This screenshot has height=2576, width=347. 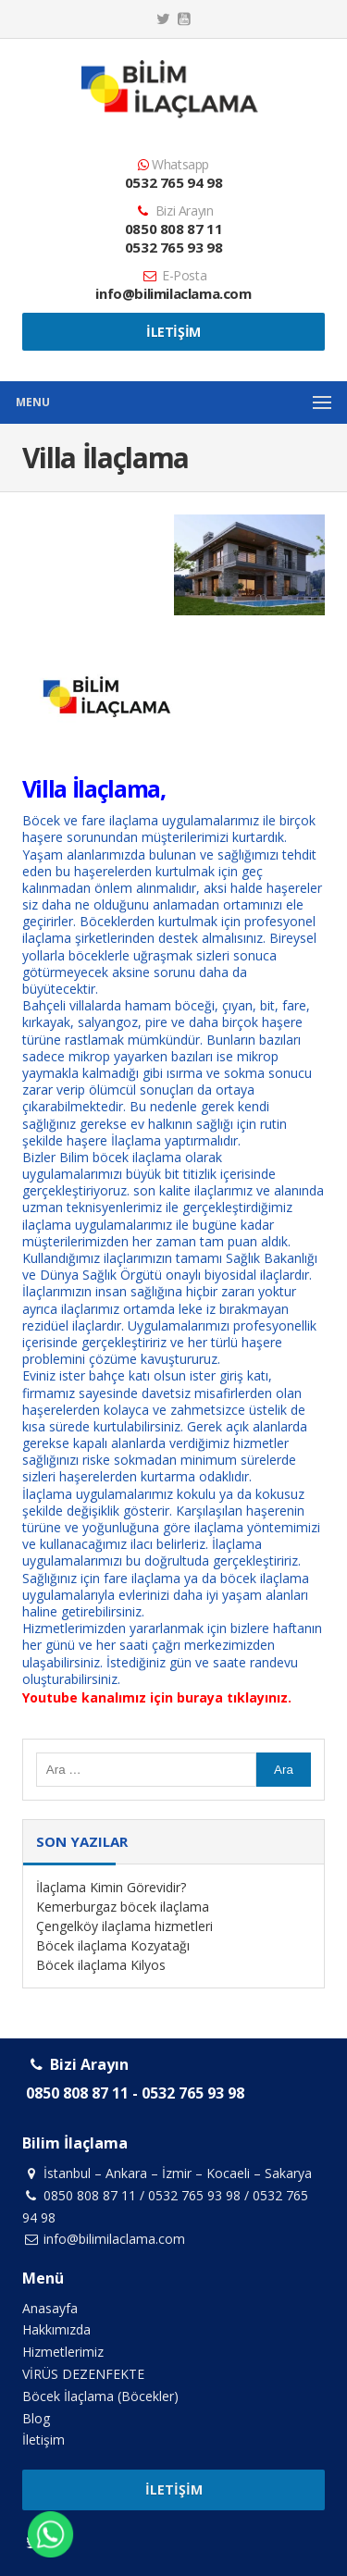 I want to click on 0532 765 93 98, so click(x=173, y=247).